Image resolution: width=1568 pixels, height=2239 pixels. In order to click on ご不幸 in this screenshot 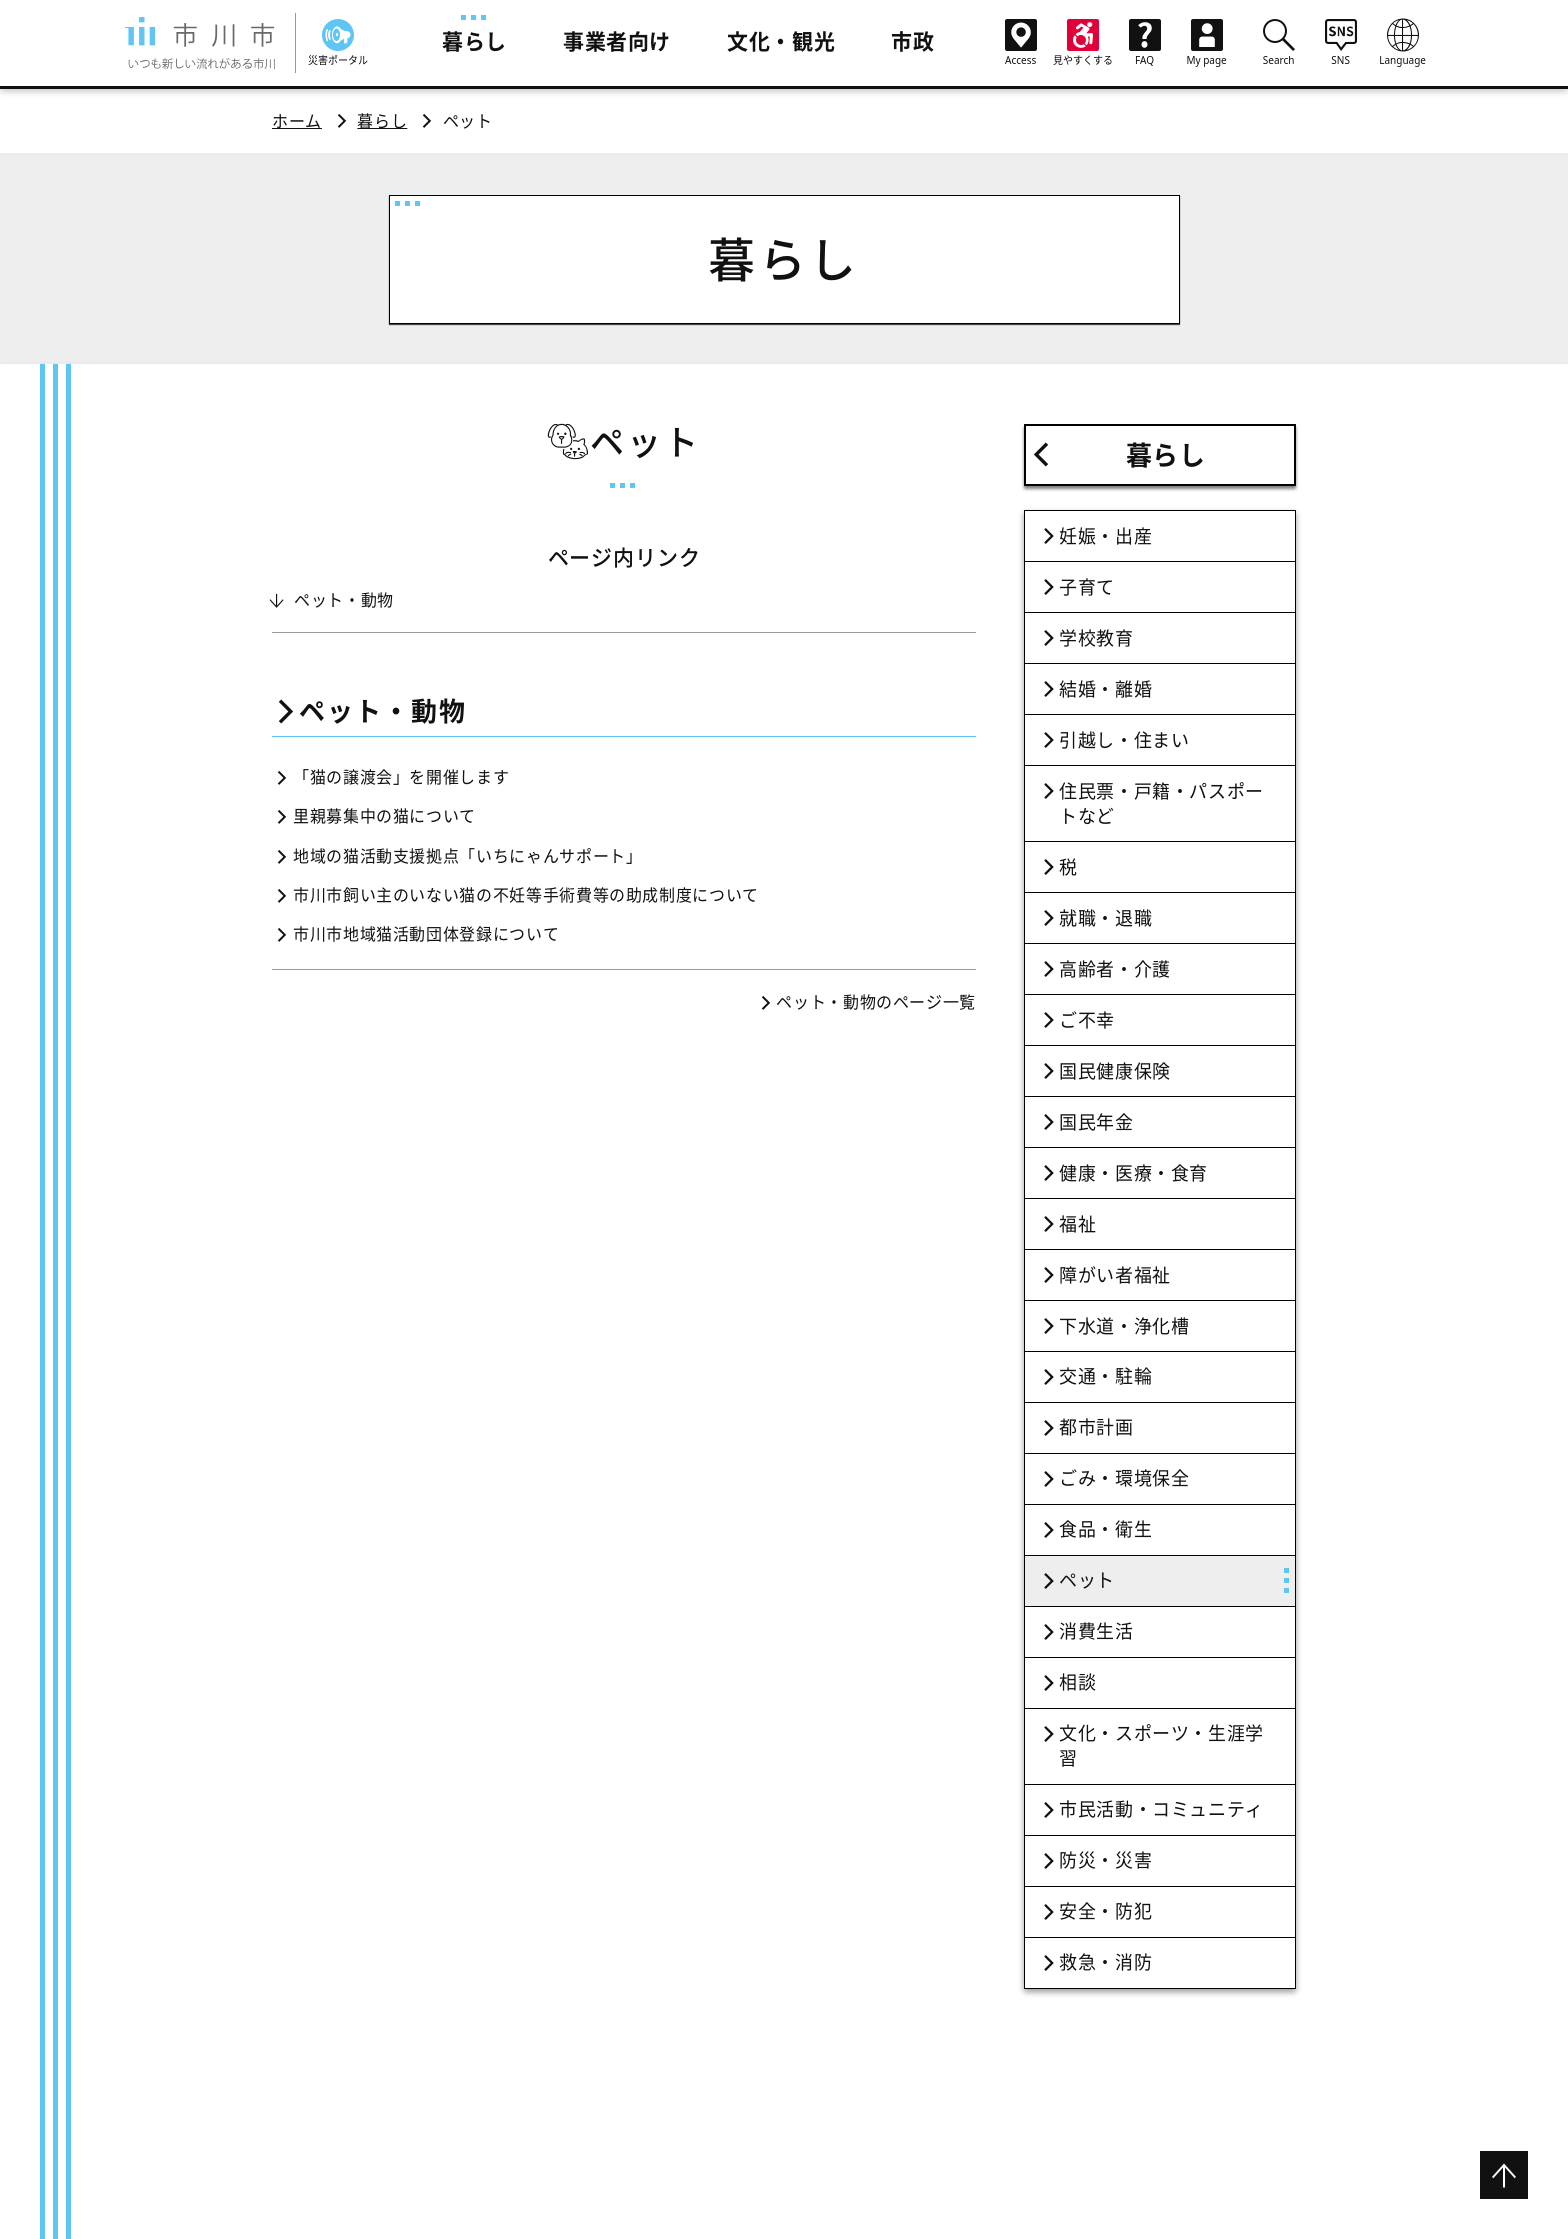, I will do `click(1087, 1020)`.